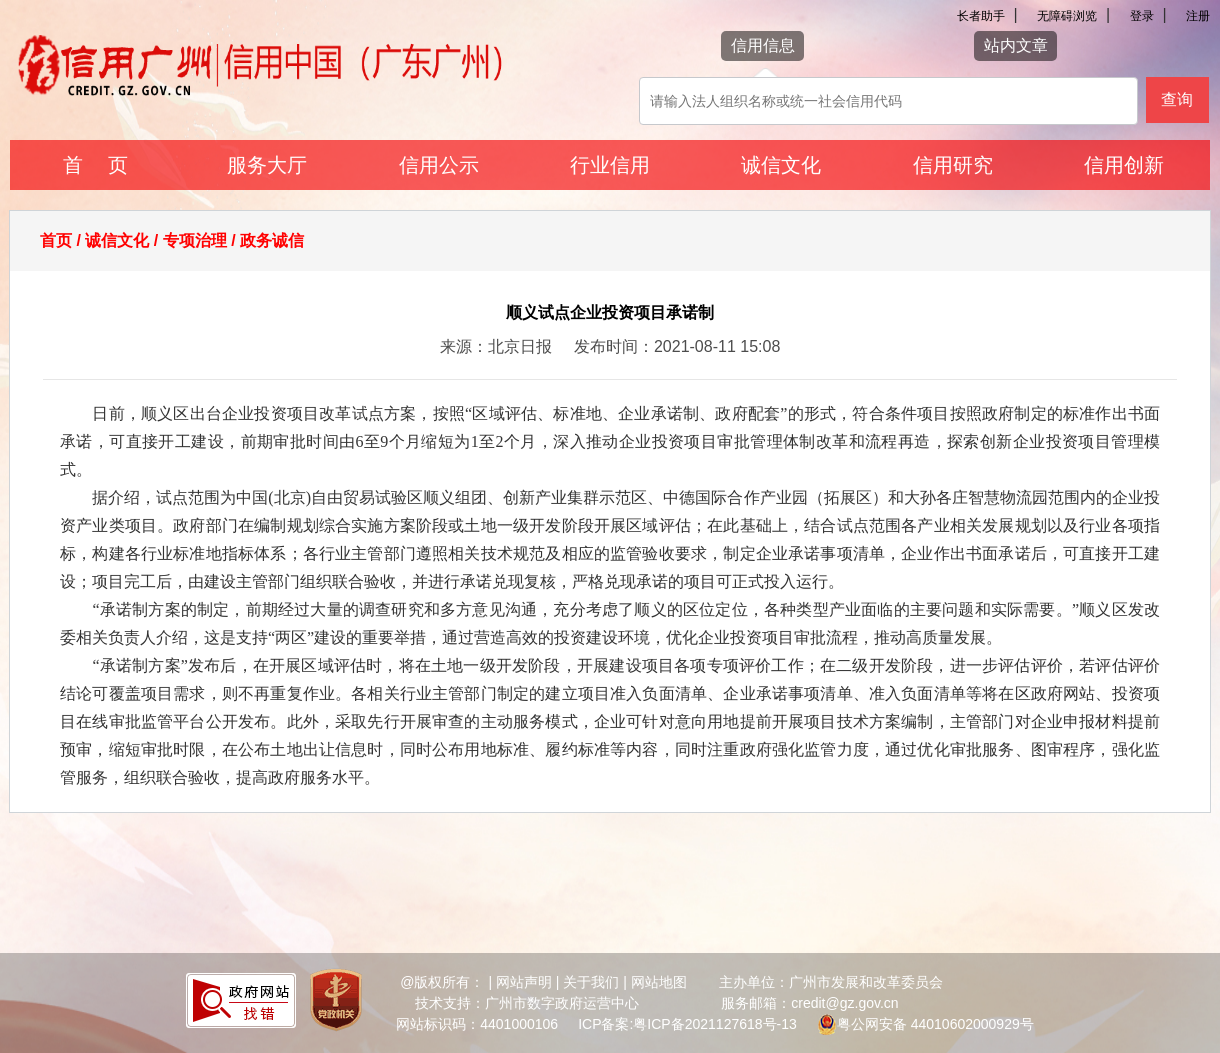  I want to click on 网站声明, so click(524, 982).